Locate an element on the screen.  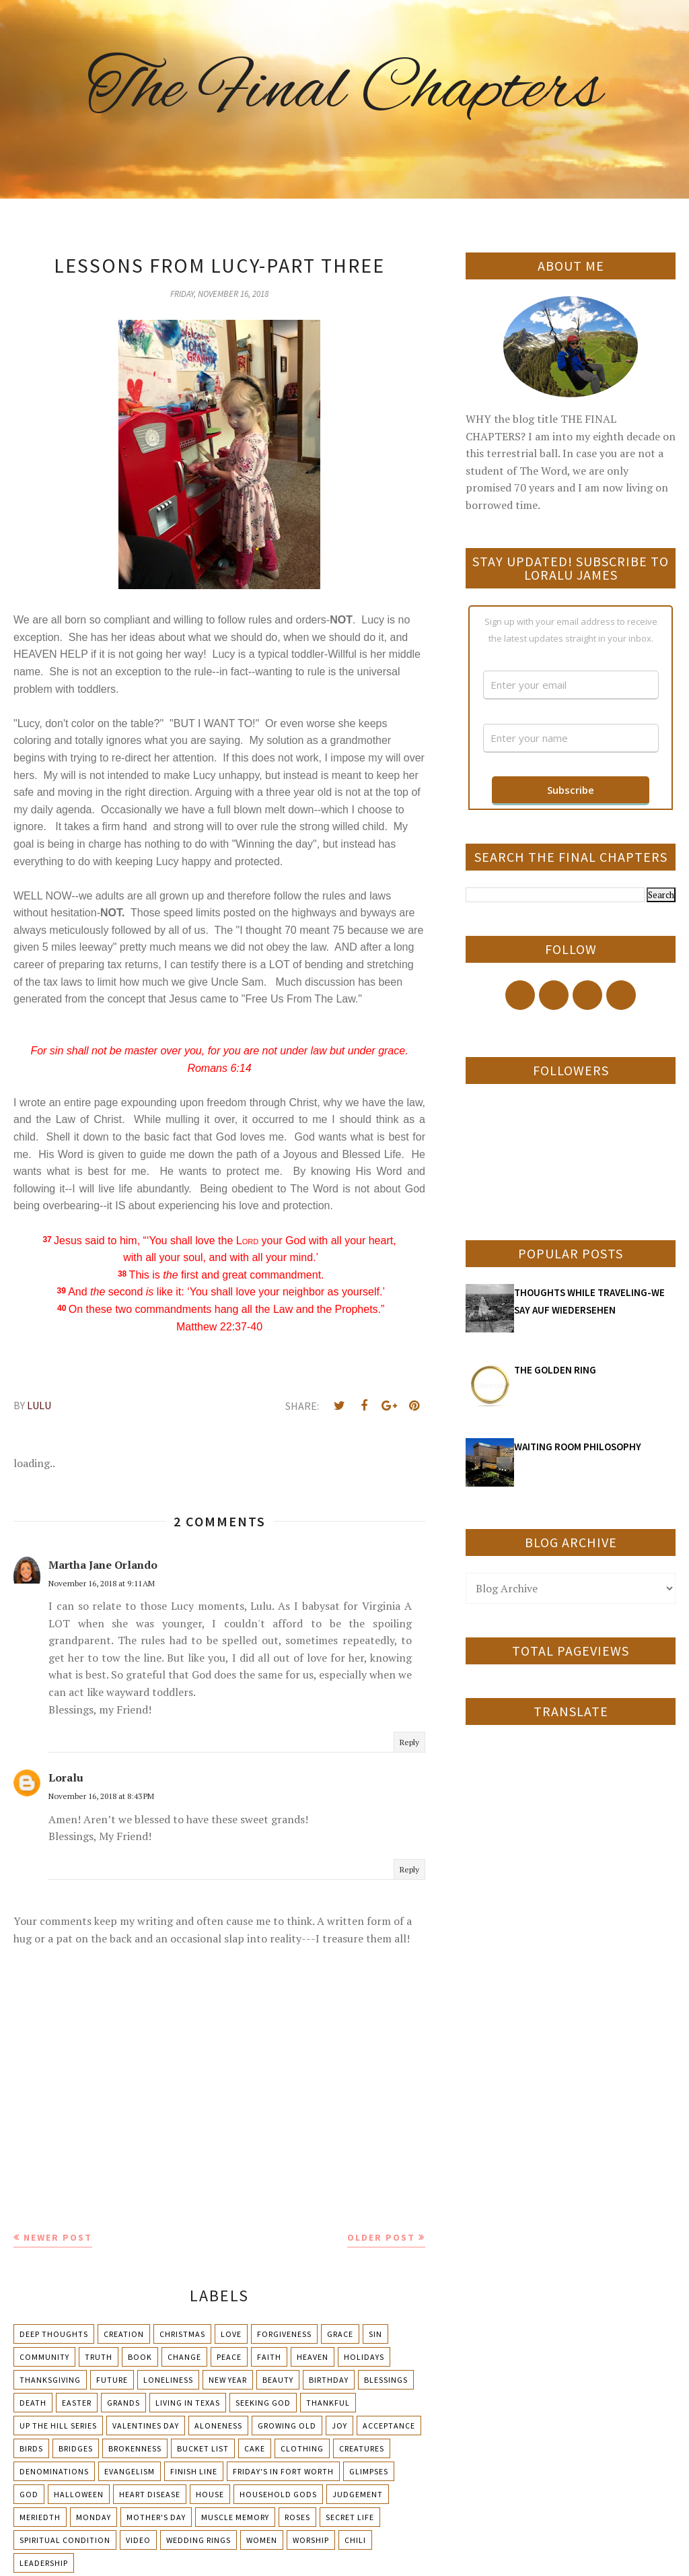
Newer Post is located at coordinates (58, 2237).